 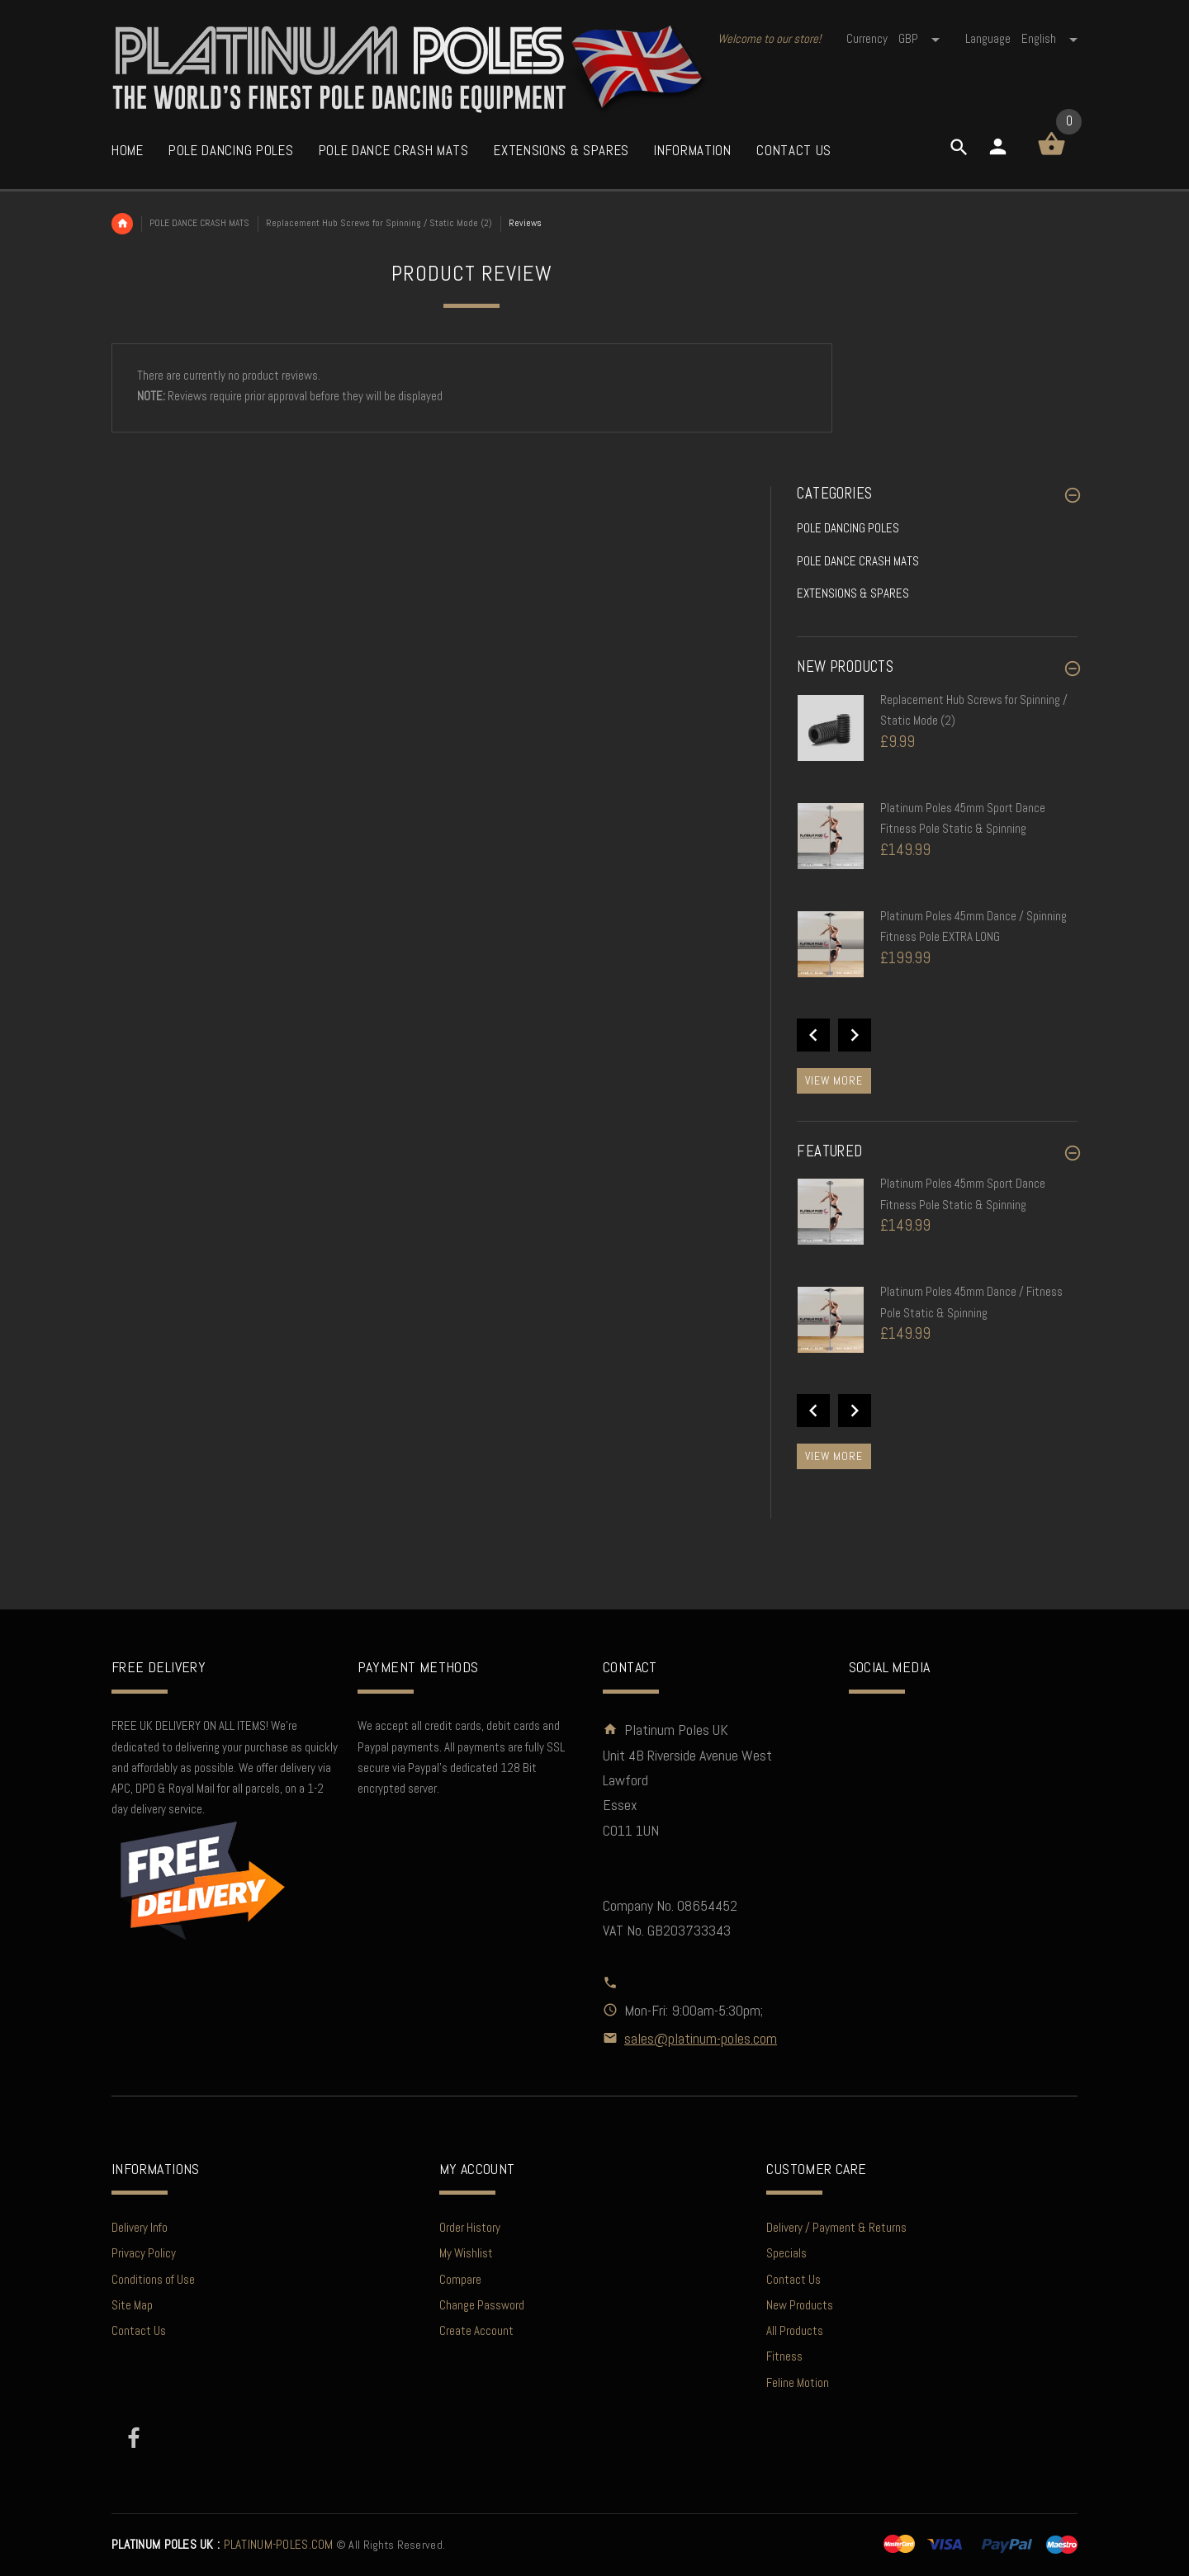 I want to click on english, so click(x=1049, y=38).